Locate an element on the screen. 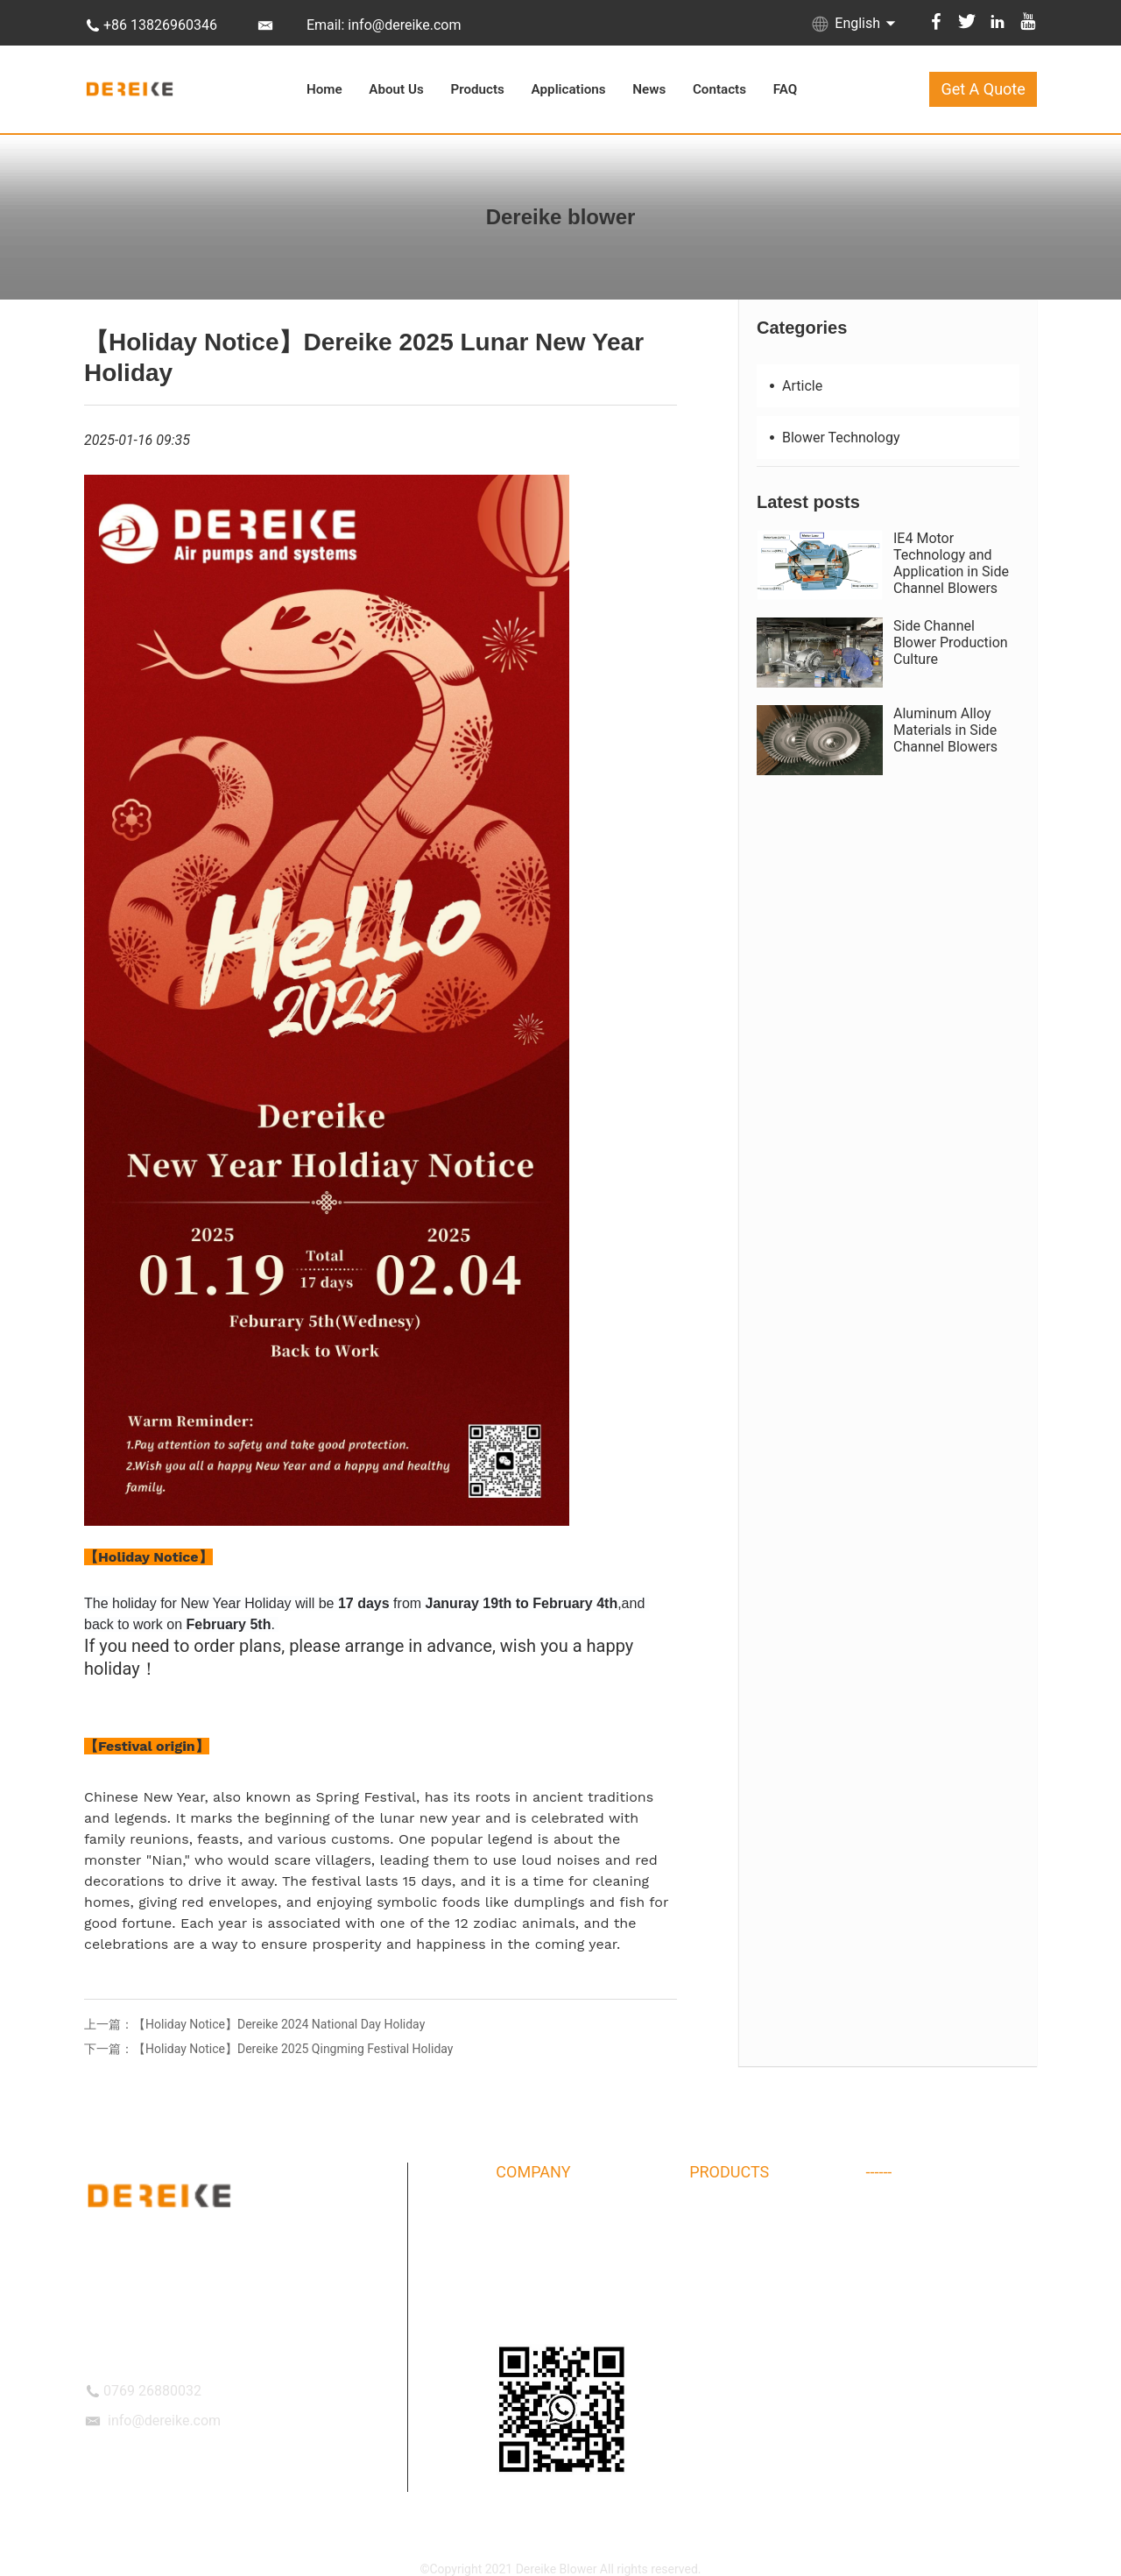 The image size is (1121, 2576). FAQ is located at coordinates (785, 89).